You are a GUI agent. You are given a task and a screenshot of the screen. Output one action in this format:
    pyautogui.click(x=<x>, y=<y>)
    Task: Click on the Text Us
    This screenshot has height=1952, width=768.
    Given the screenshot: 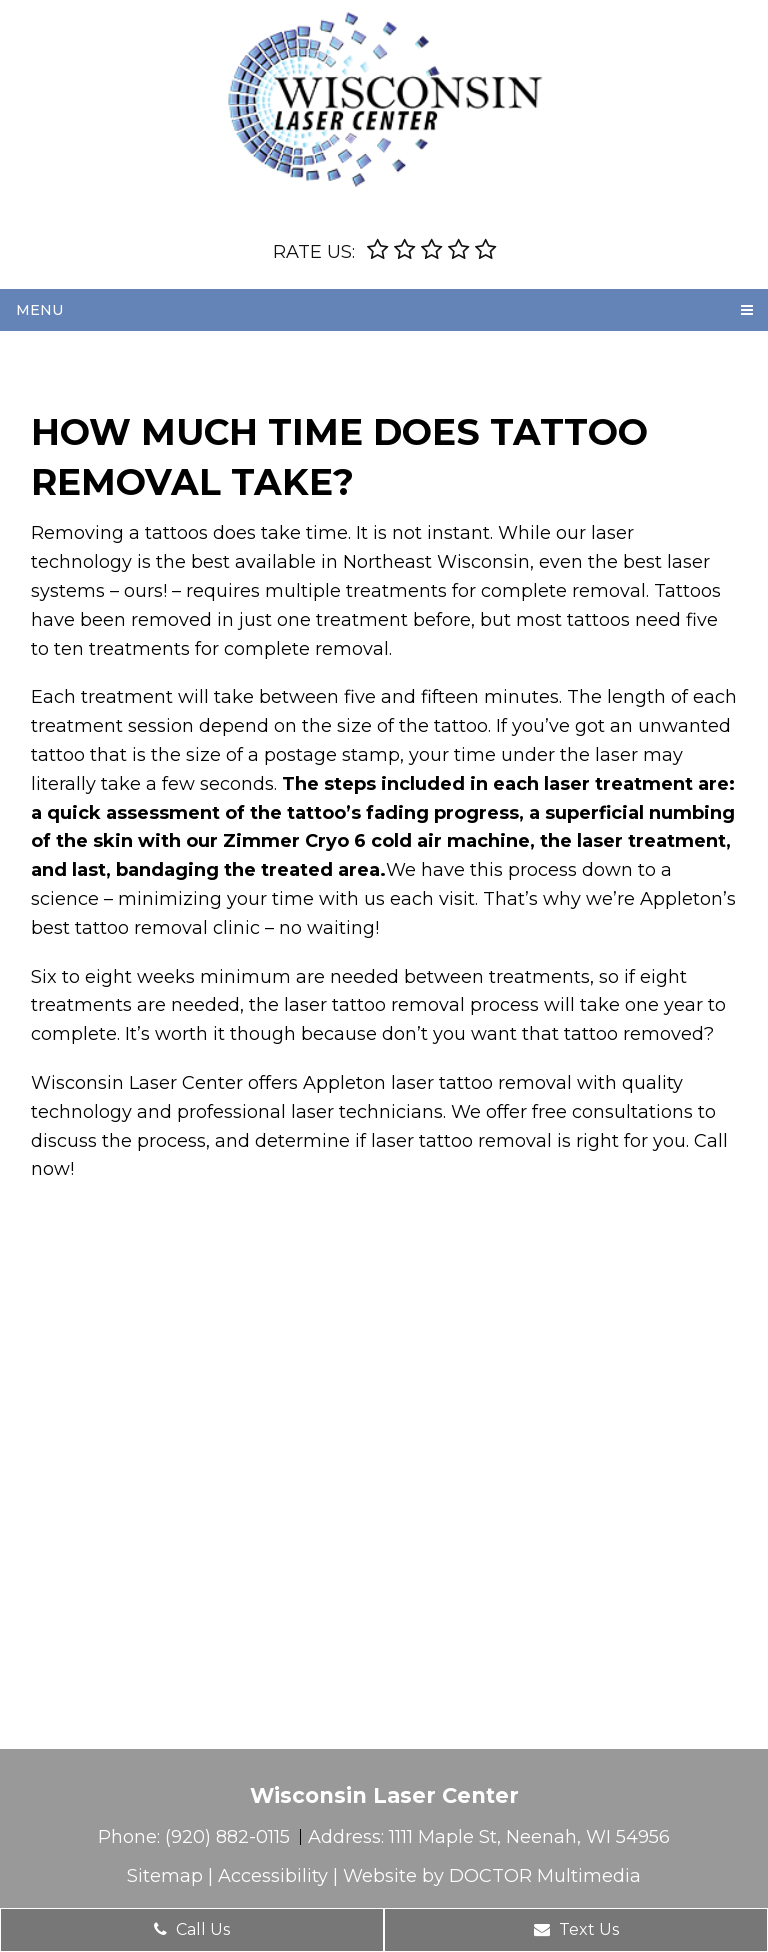 What is the action you would take?
    pyautogui.click(x=576, y=1929)
    